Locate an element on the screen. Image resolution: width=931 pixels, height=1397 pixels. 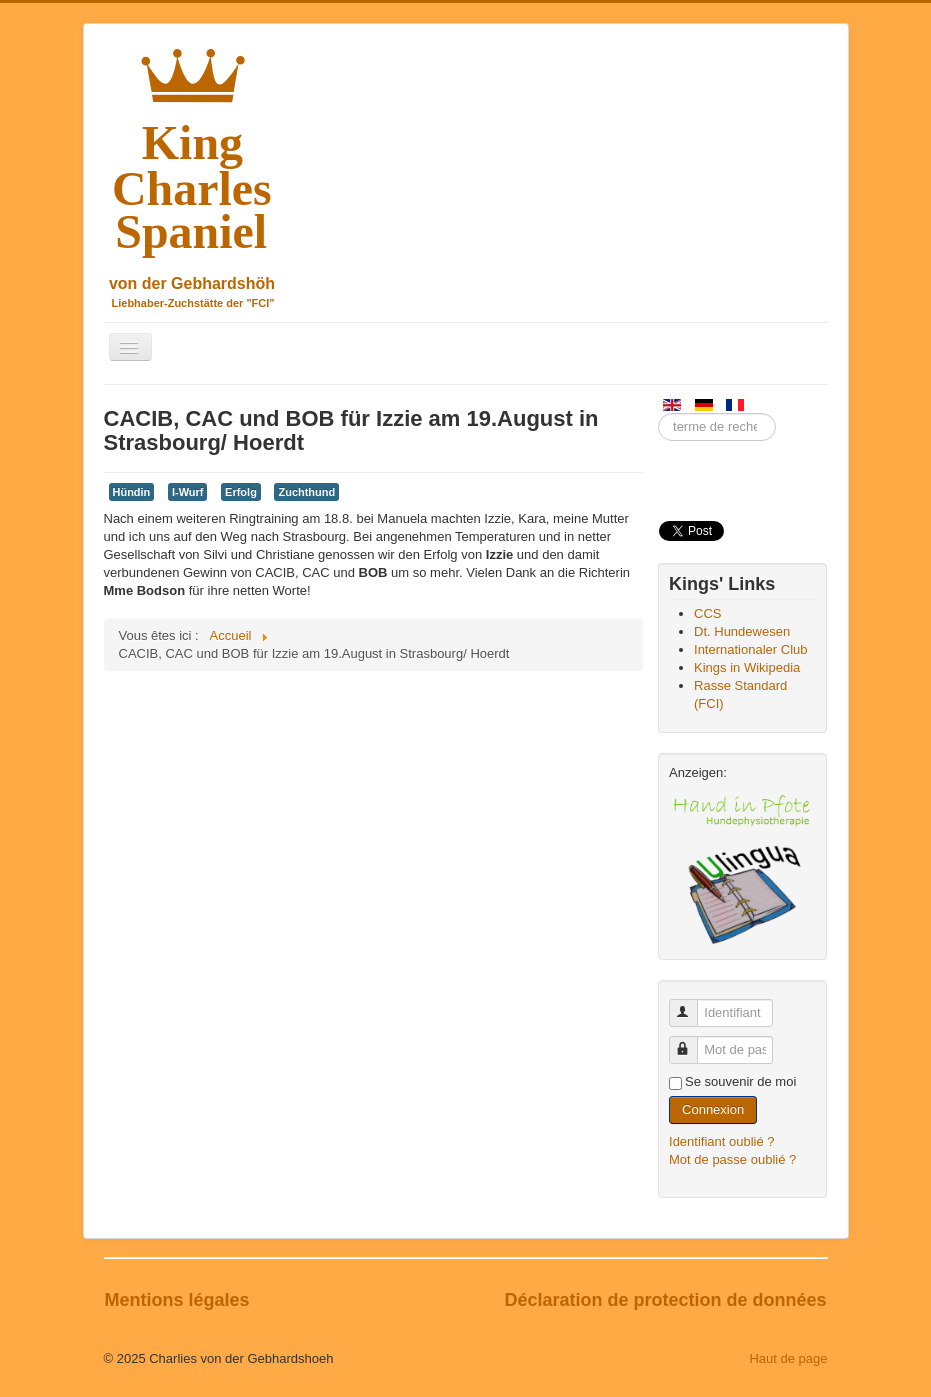
Dt. Hundewesen is located at coordinates (742, 631).